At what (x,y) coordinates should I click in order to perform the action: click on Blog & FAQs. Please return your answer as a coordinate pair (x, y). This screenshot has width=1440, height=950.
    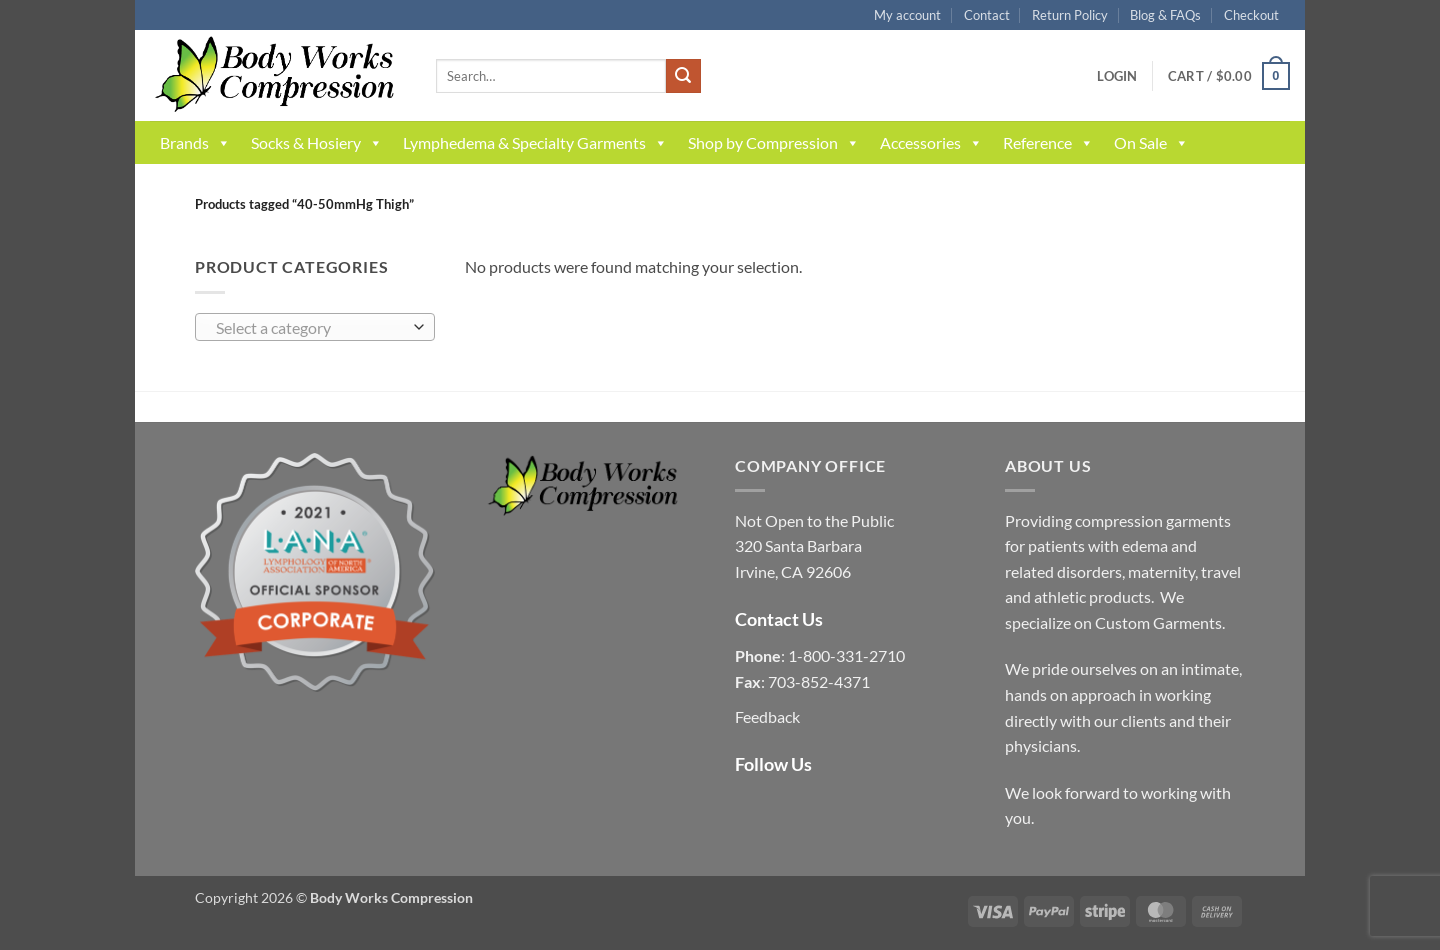
    Looking at the image, I should click on (1165, 15).